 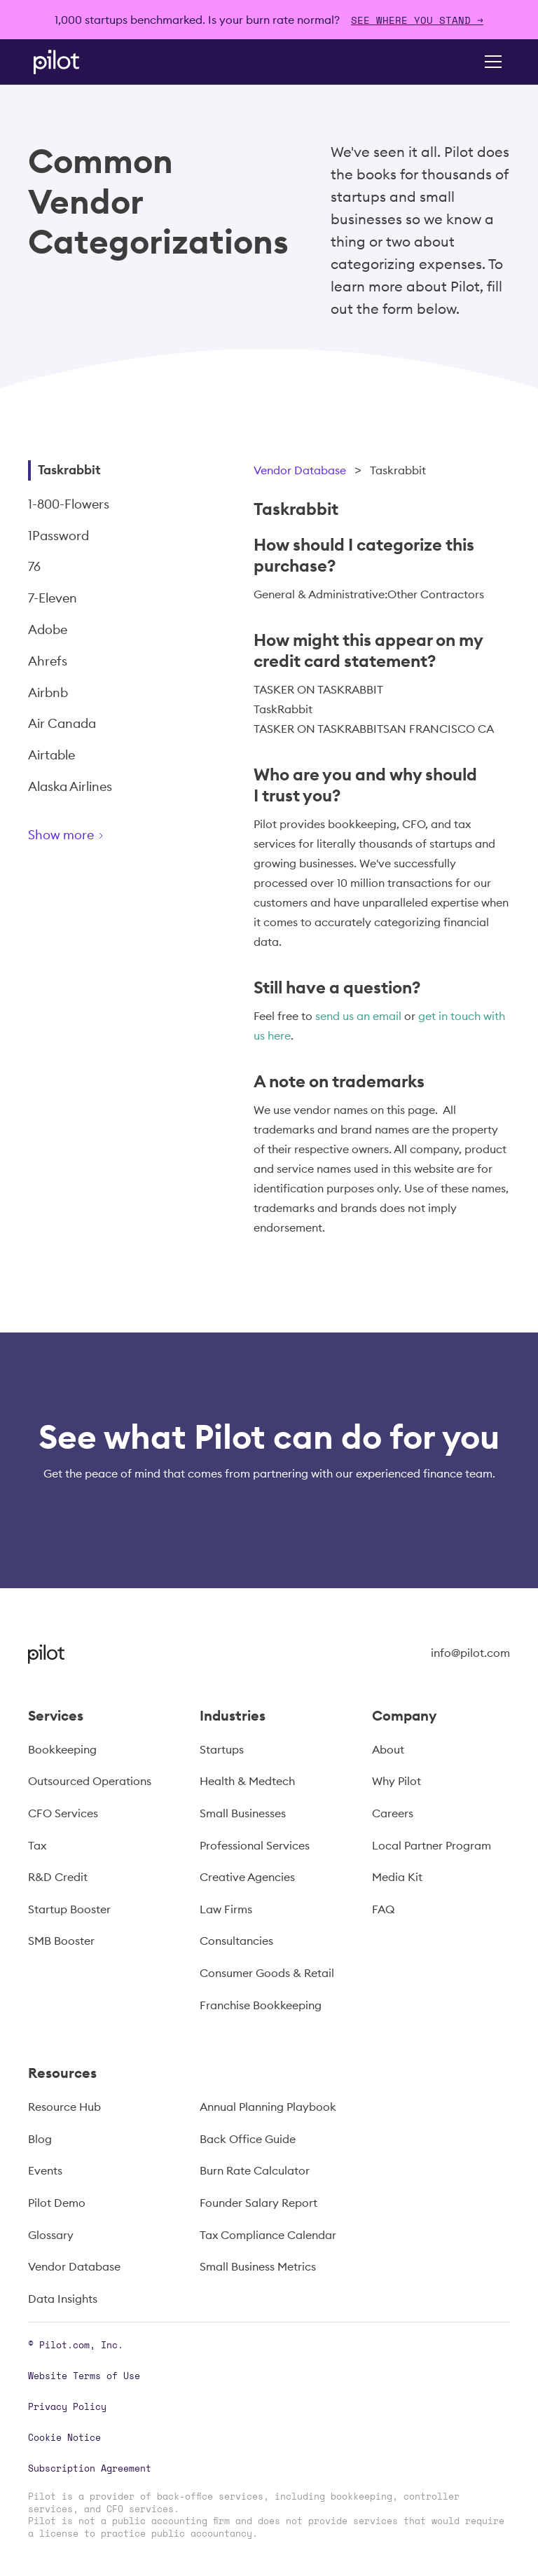 I want to click on Health & Medtech, so click(x=247, y=1781).